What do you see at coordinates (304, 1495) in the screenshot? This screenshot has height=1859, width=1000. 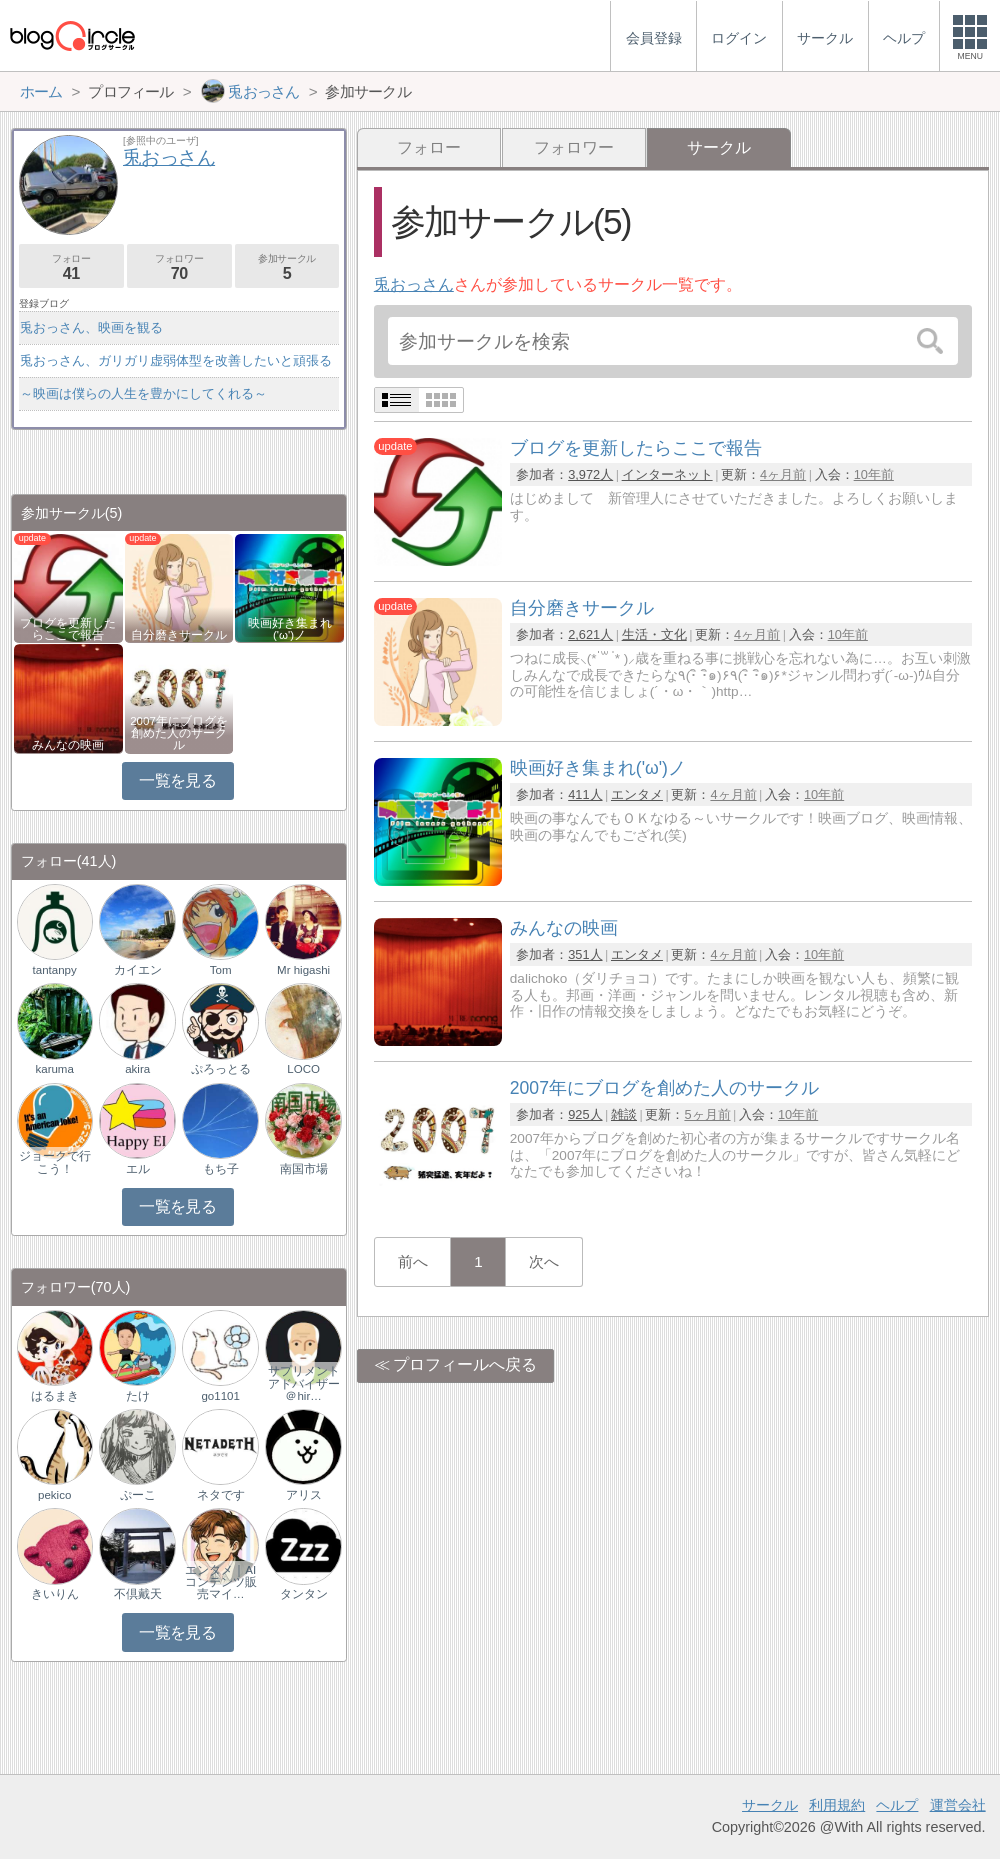 I see `アリス` at bounding box center [304, 1495].